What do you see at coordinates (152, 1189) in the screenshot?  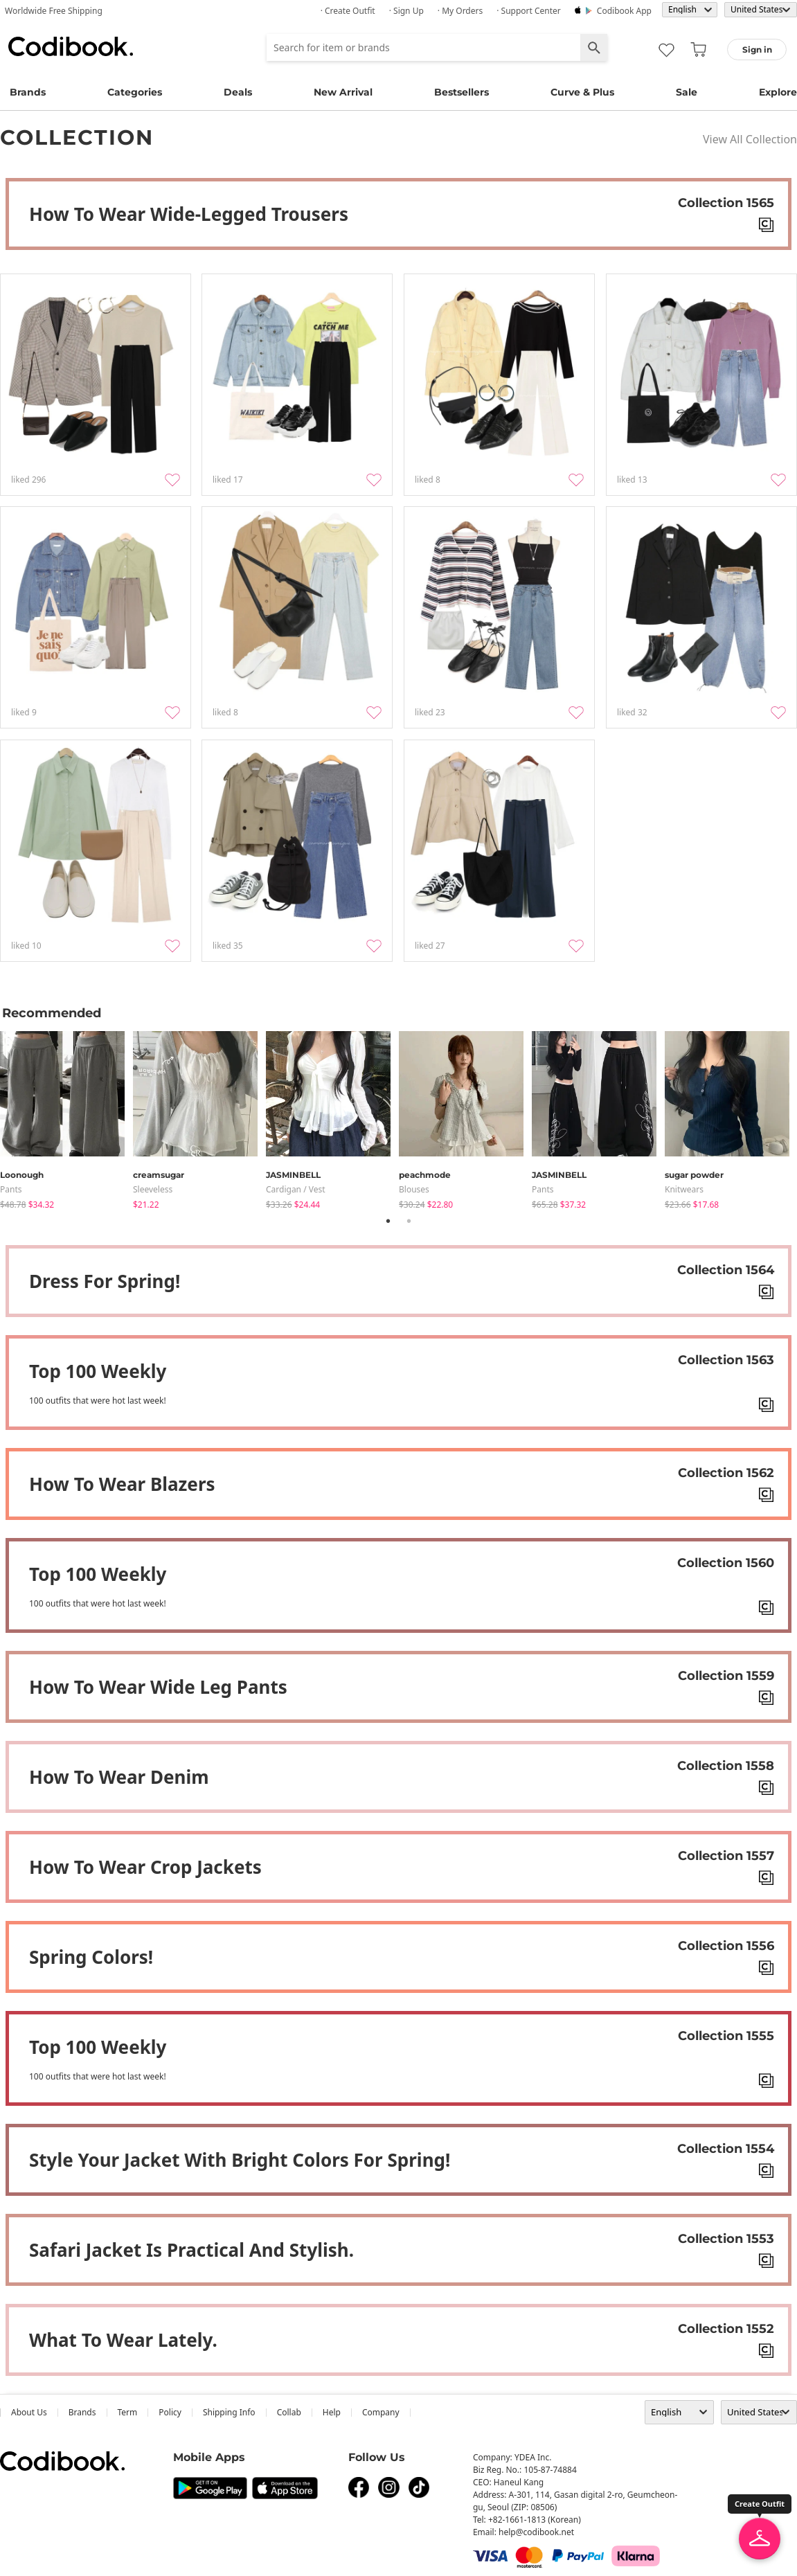 I see `sleeveless` at bounding box center [152, 1189].